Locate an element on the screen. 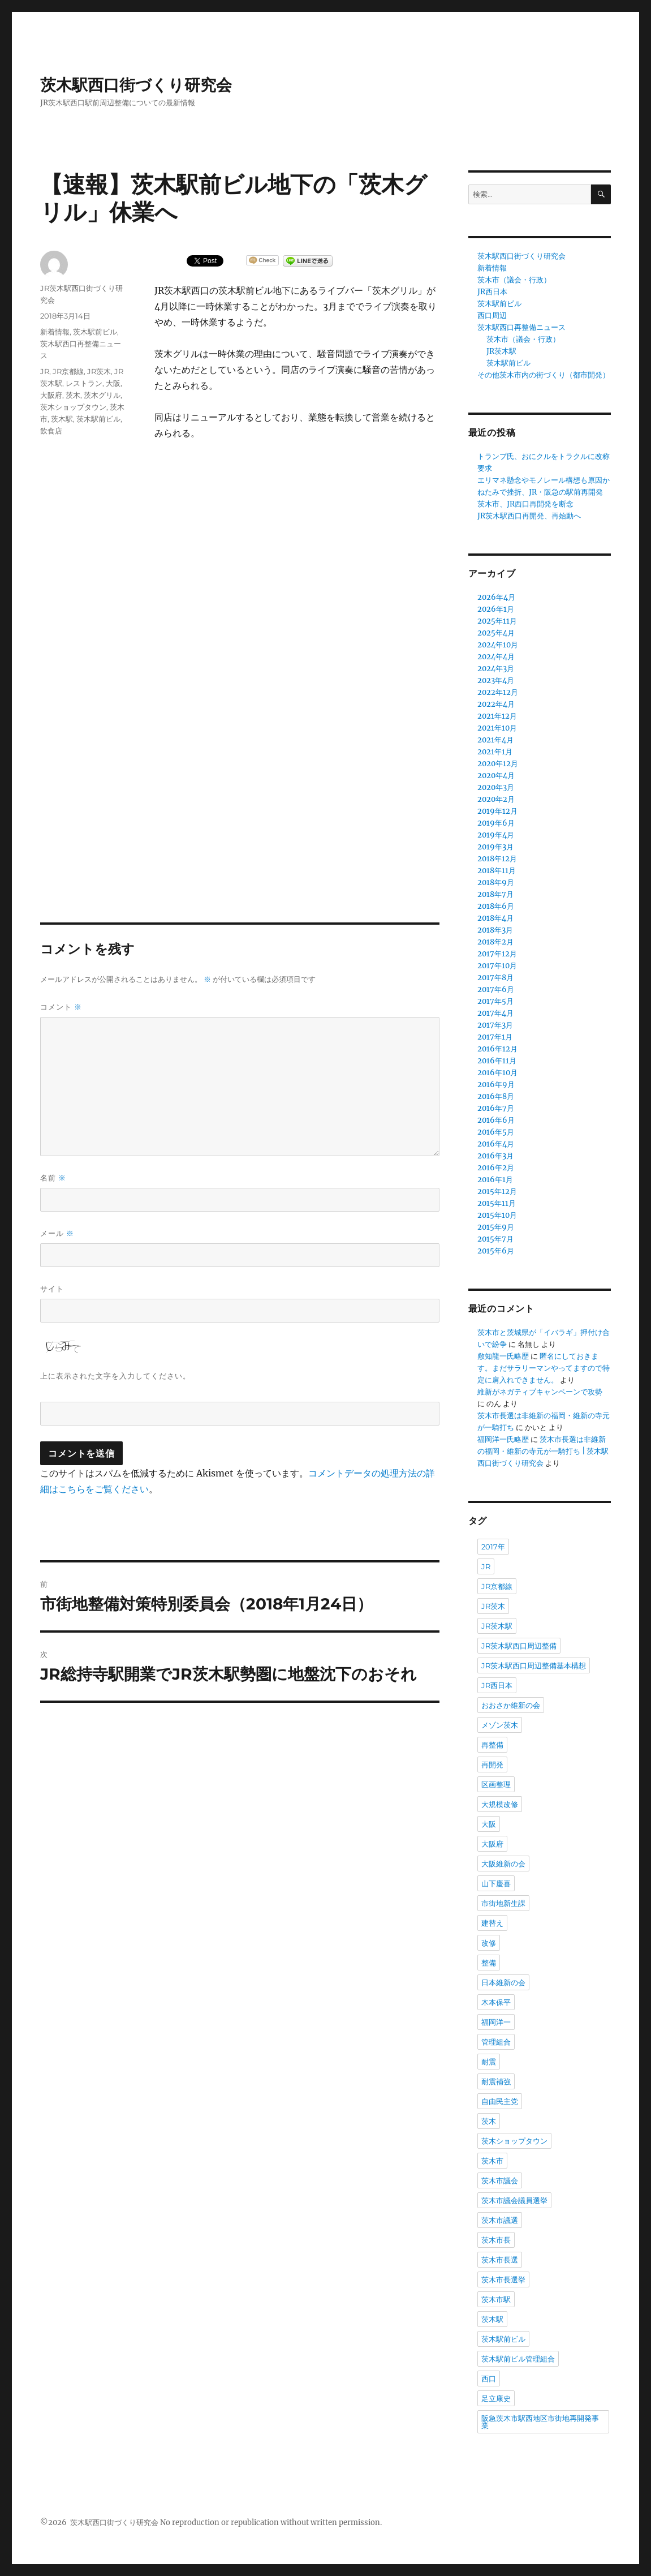 The width and height of the screenshot is (651, 2576). 維新がネガティブキャンペーンで攻勢 is located at coordinates (539, 1392).